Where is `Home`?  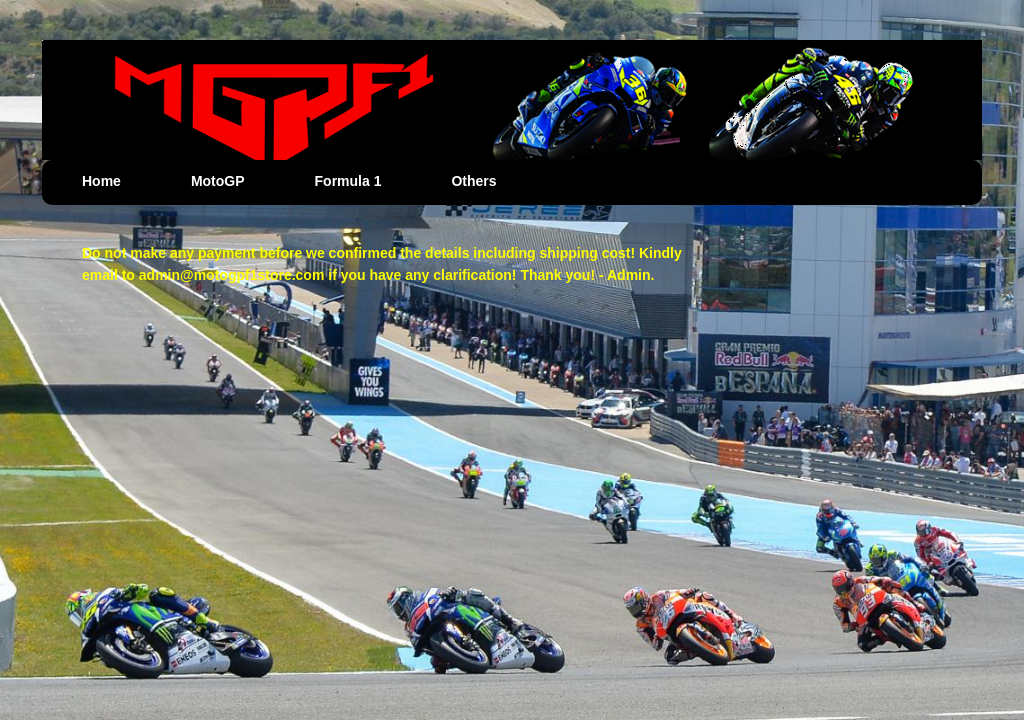
Home is located at coordinates (101, 181).